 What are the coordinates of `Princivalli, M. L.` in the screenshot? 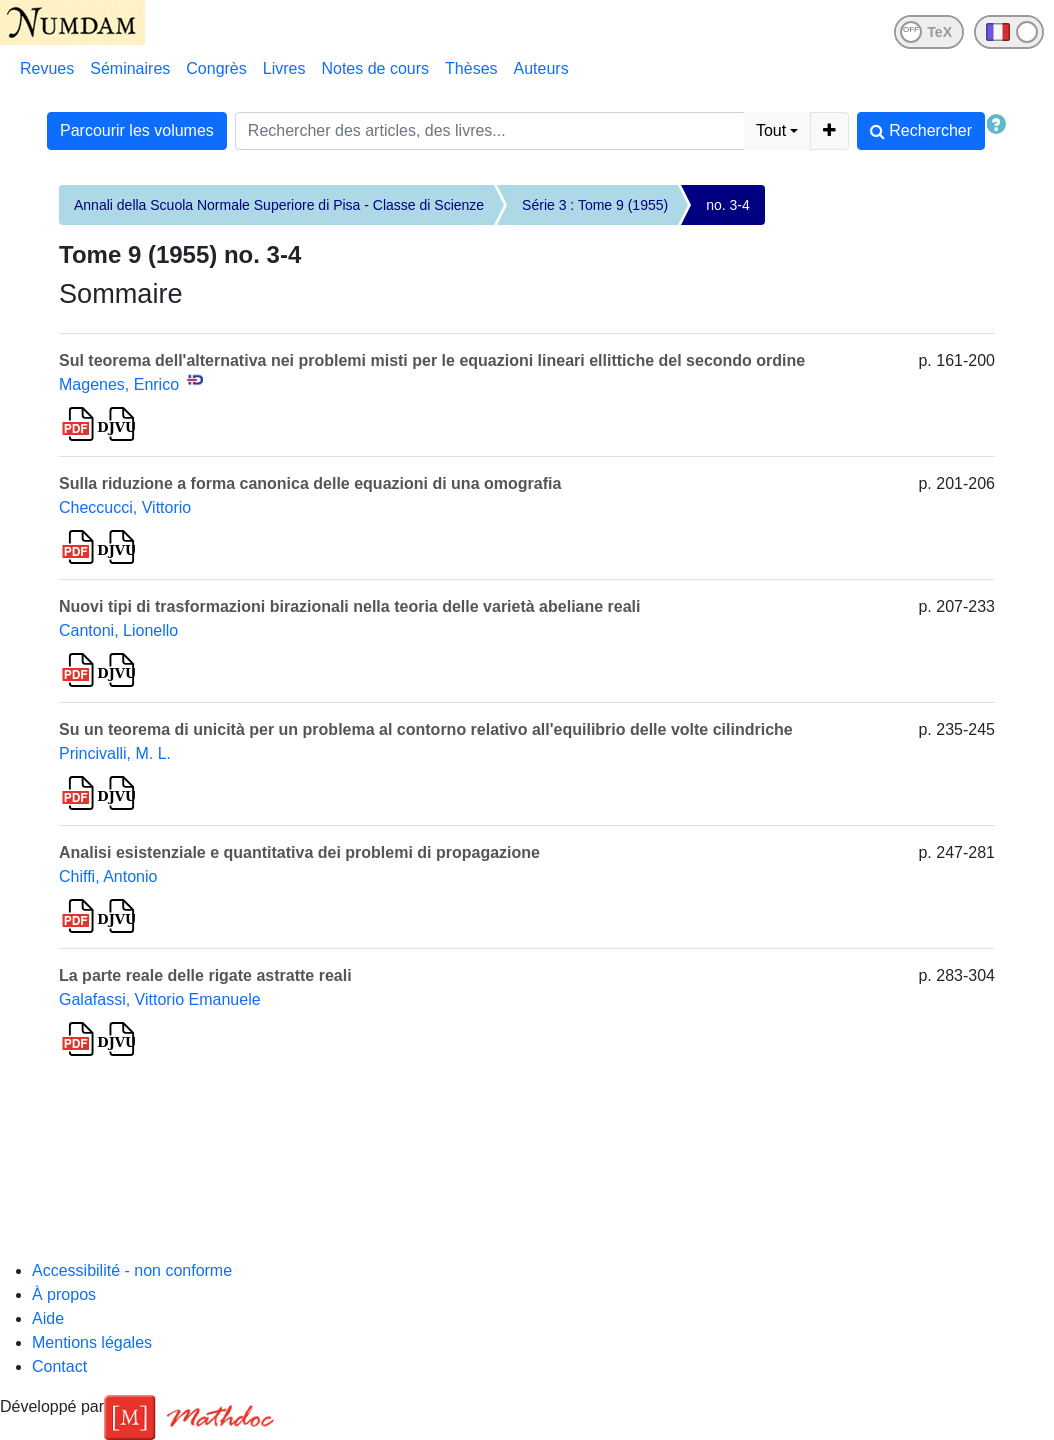 It's located at (115, 753).